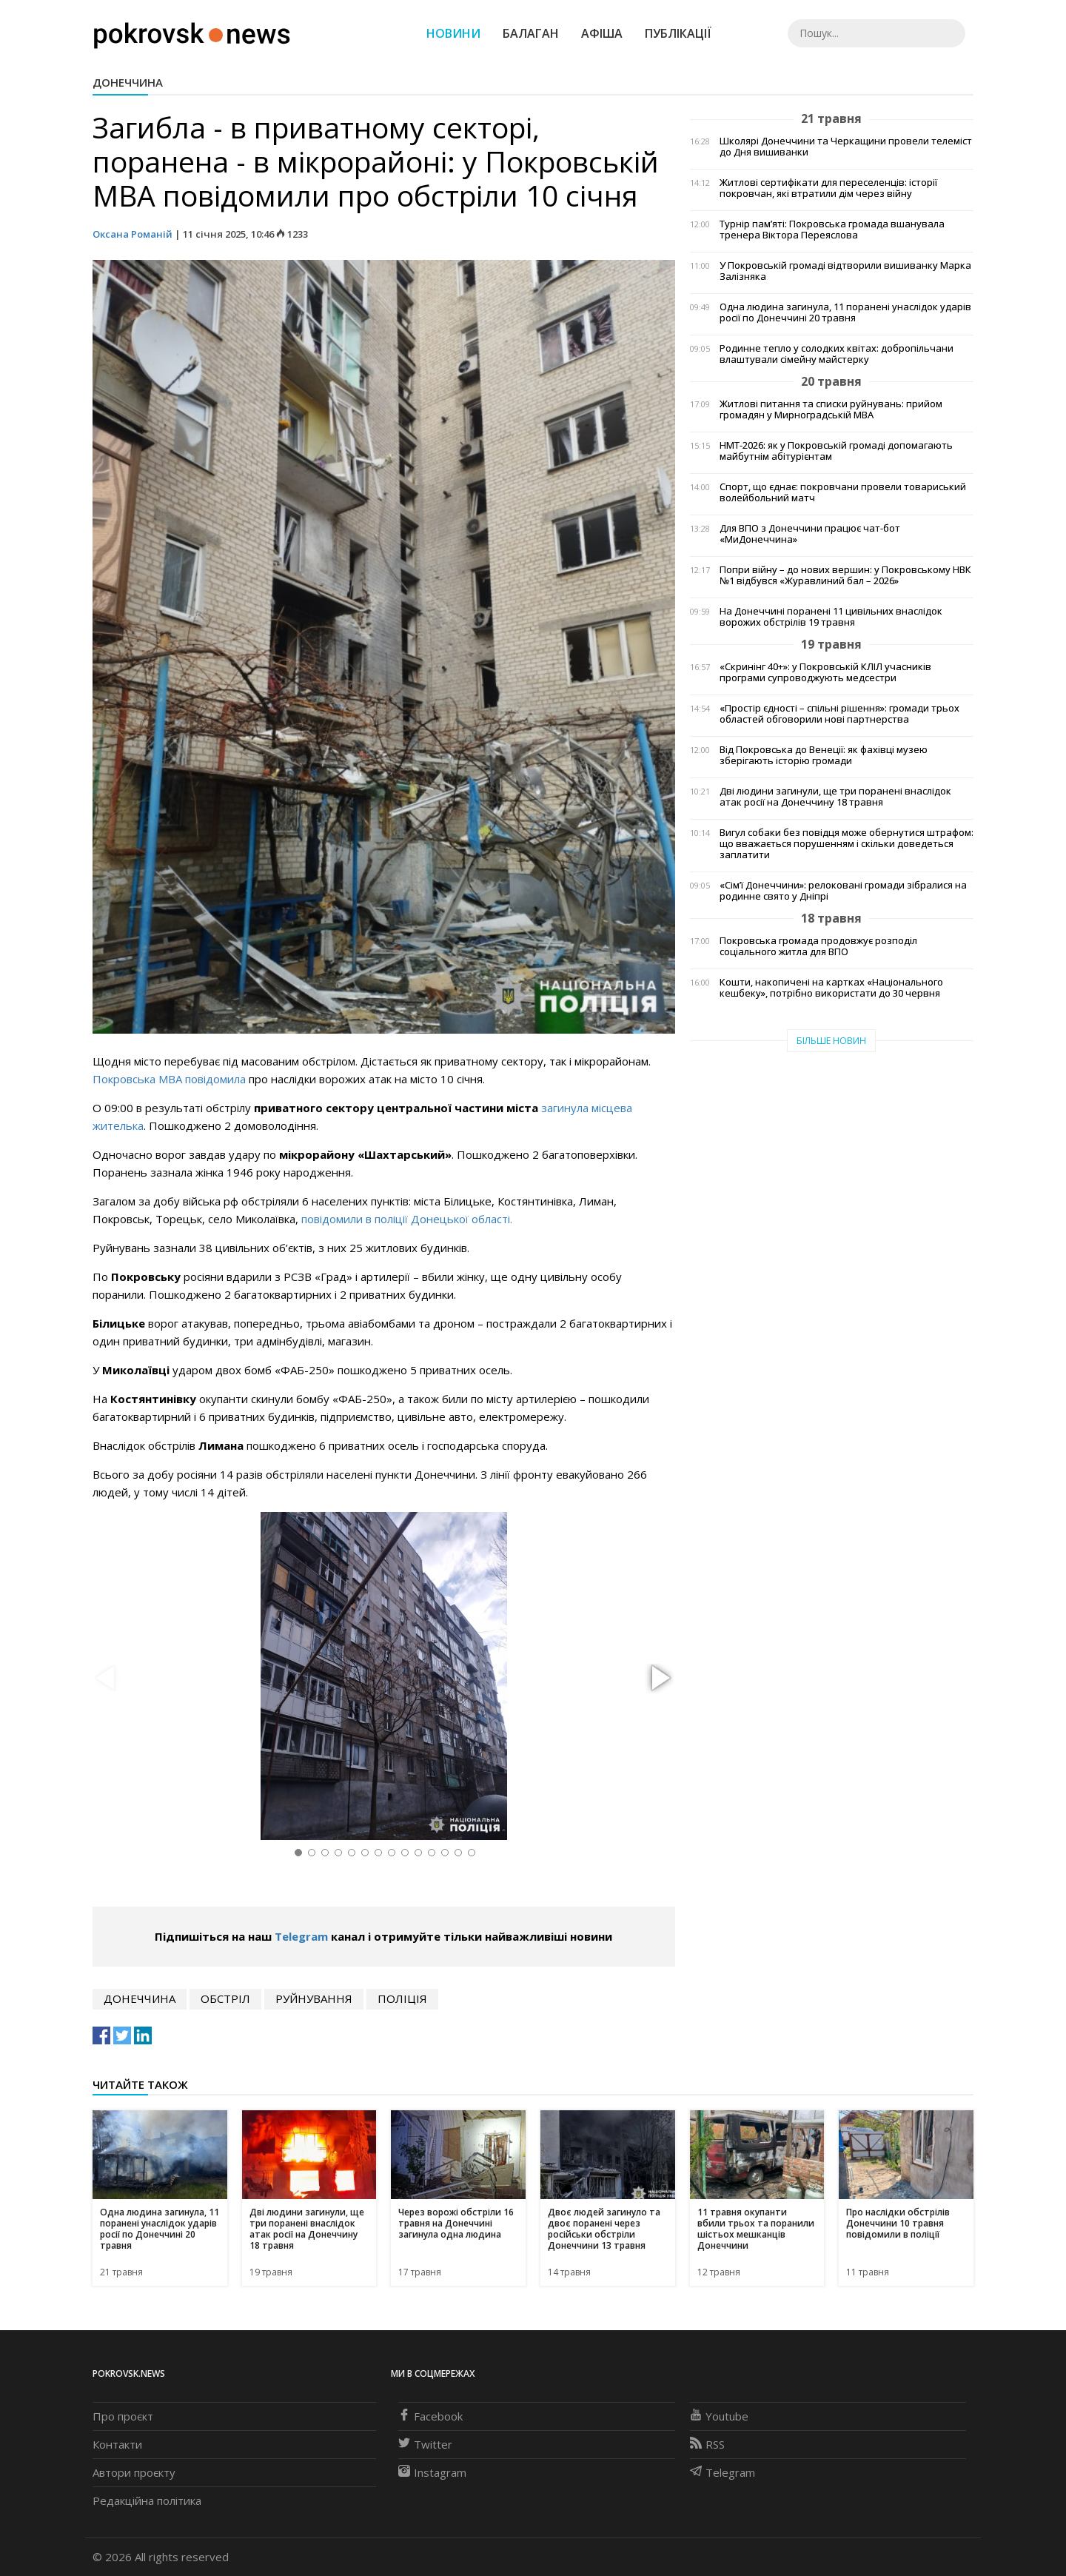 The height and width of the screenshot is (2576, 1066). I want to click on Від Покровська до Венеції: як фахівці музею зберігають історію громади, so click(824, 755).